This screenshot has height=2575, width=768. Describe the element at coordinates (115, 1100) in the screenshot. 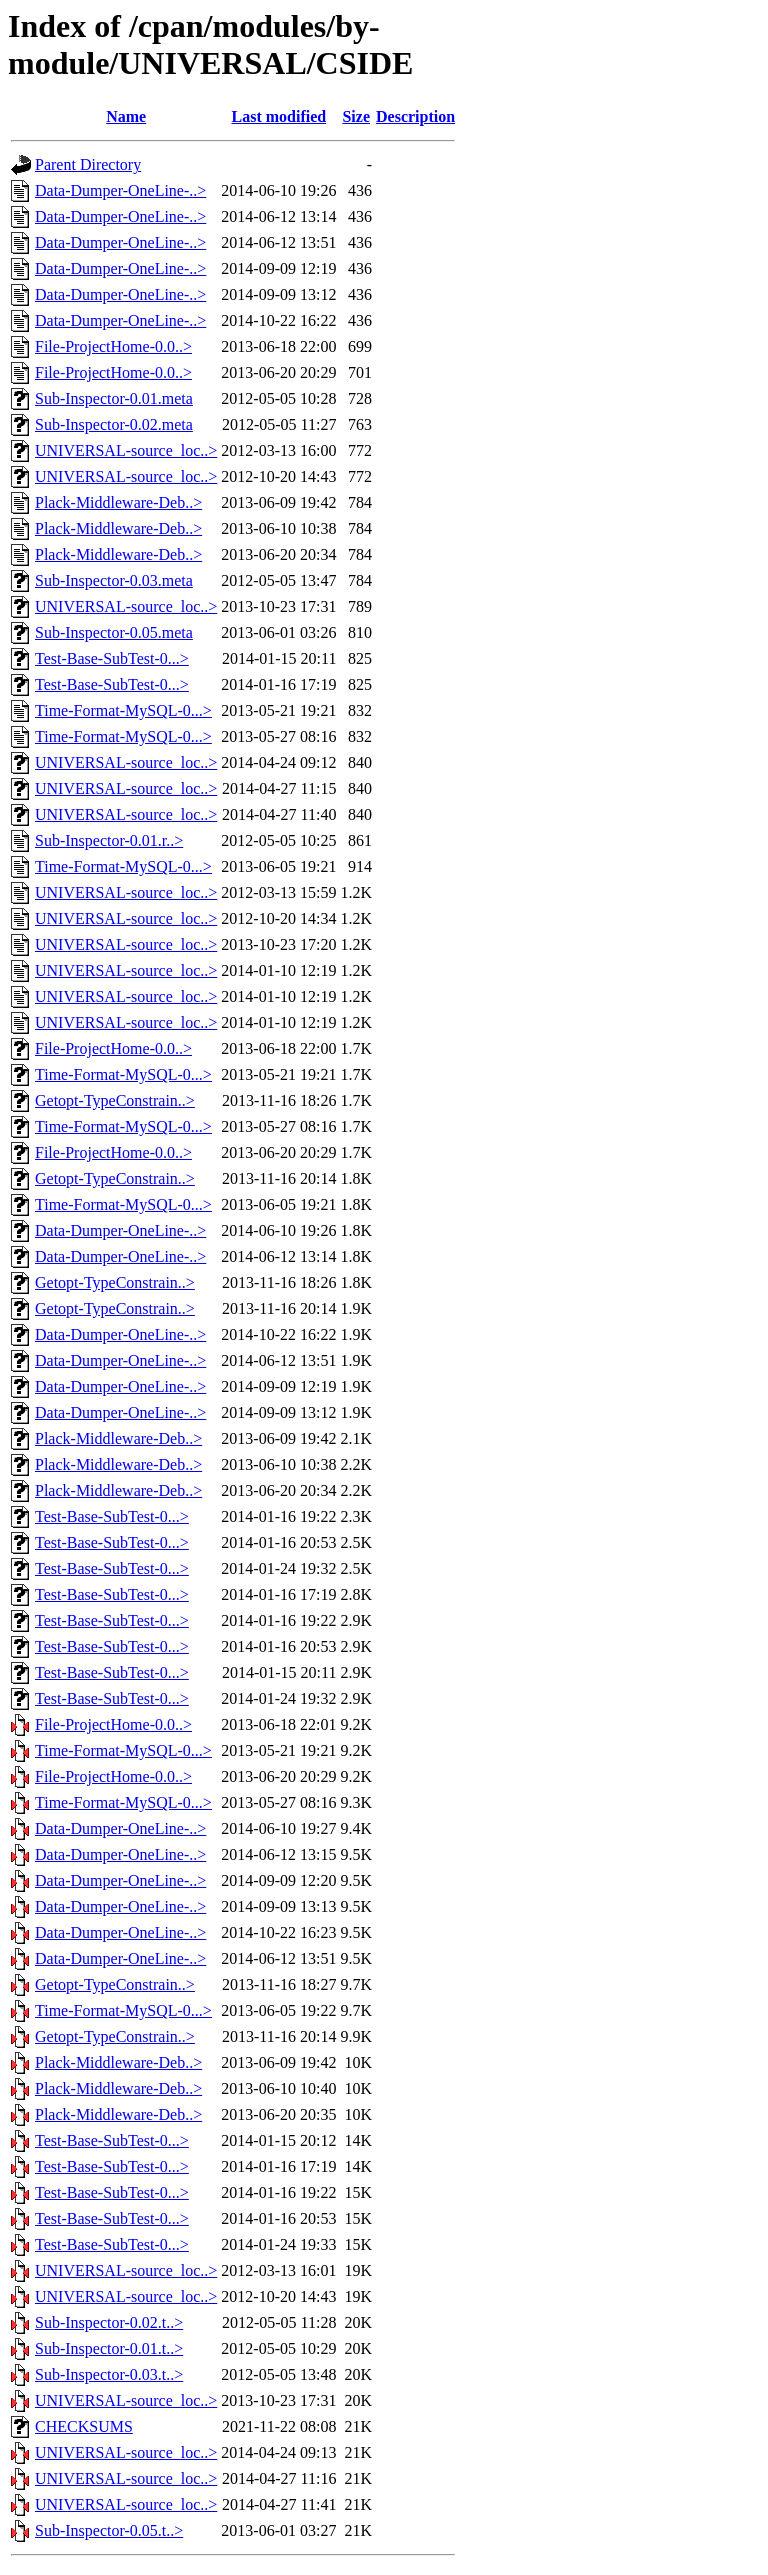

I see `Getopt-TypeConstrain..>` at that location.